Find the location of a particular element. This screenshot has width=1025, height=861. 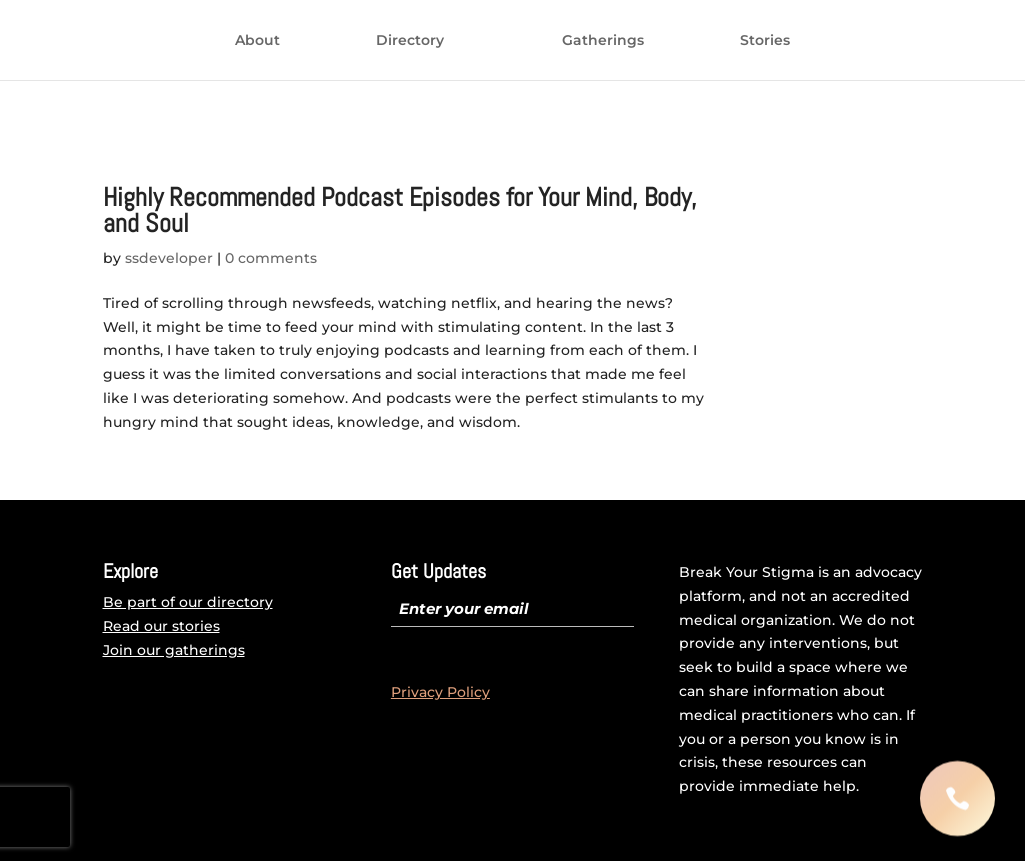

Directory is located at coordinates (397, 41).